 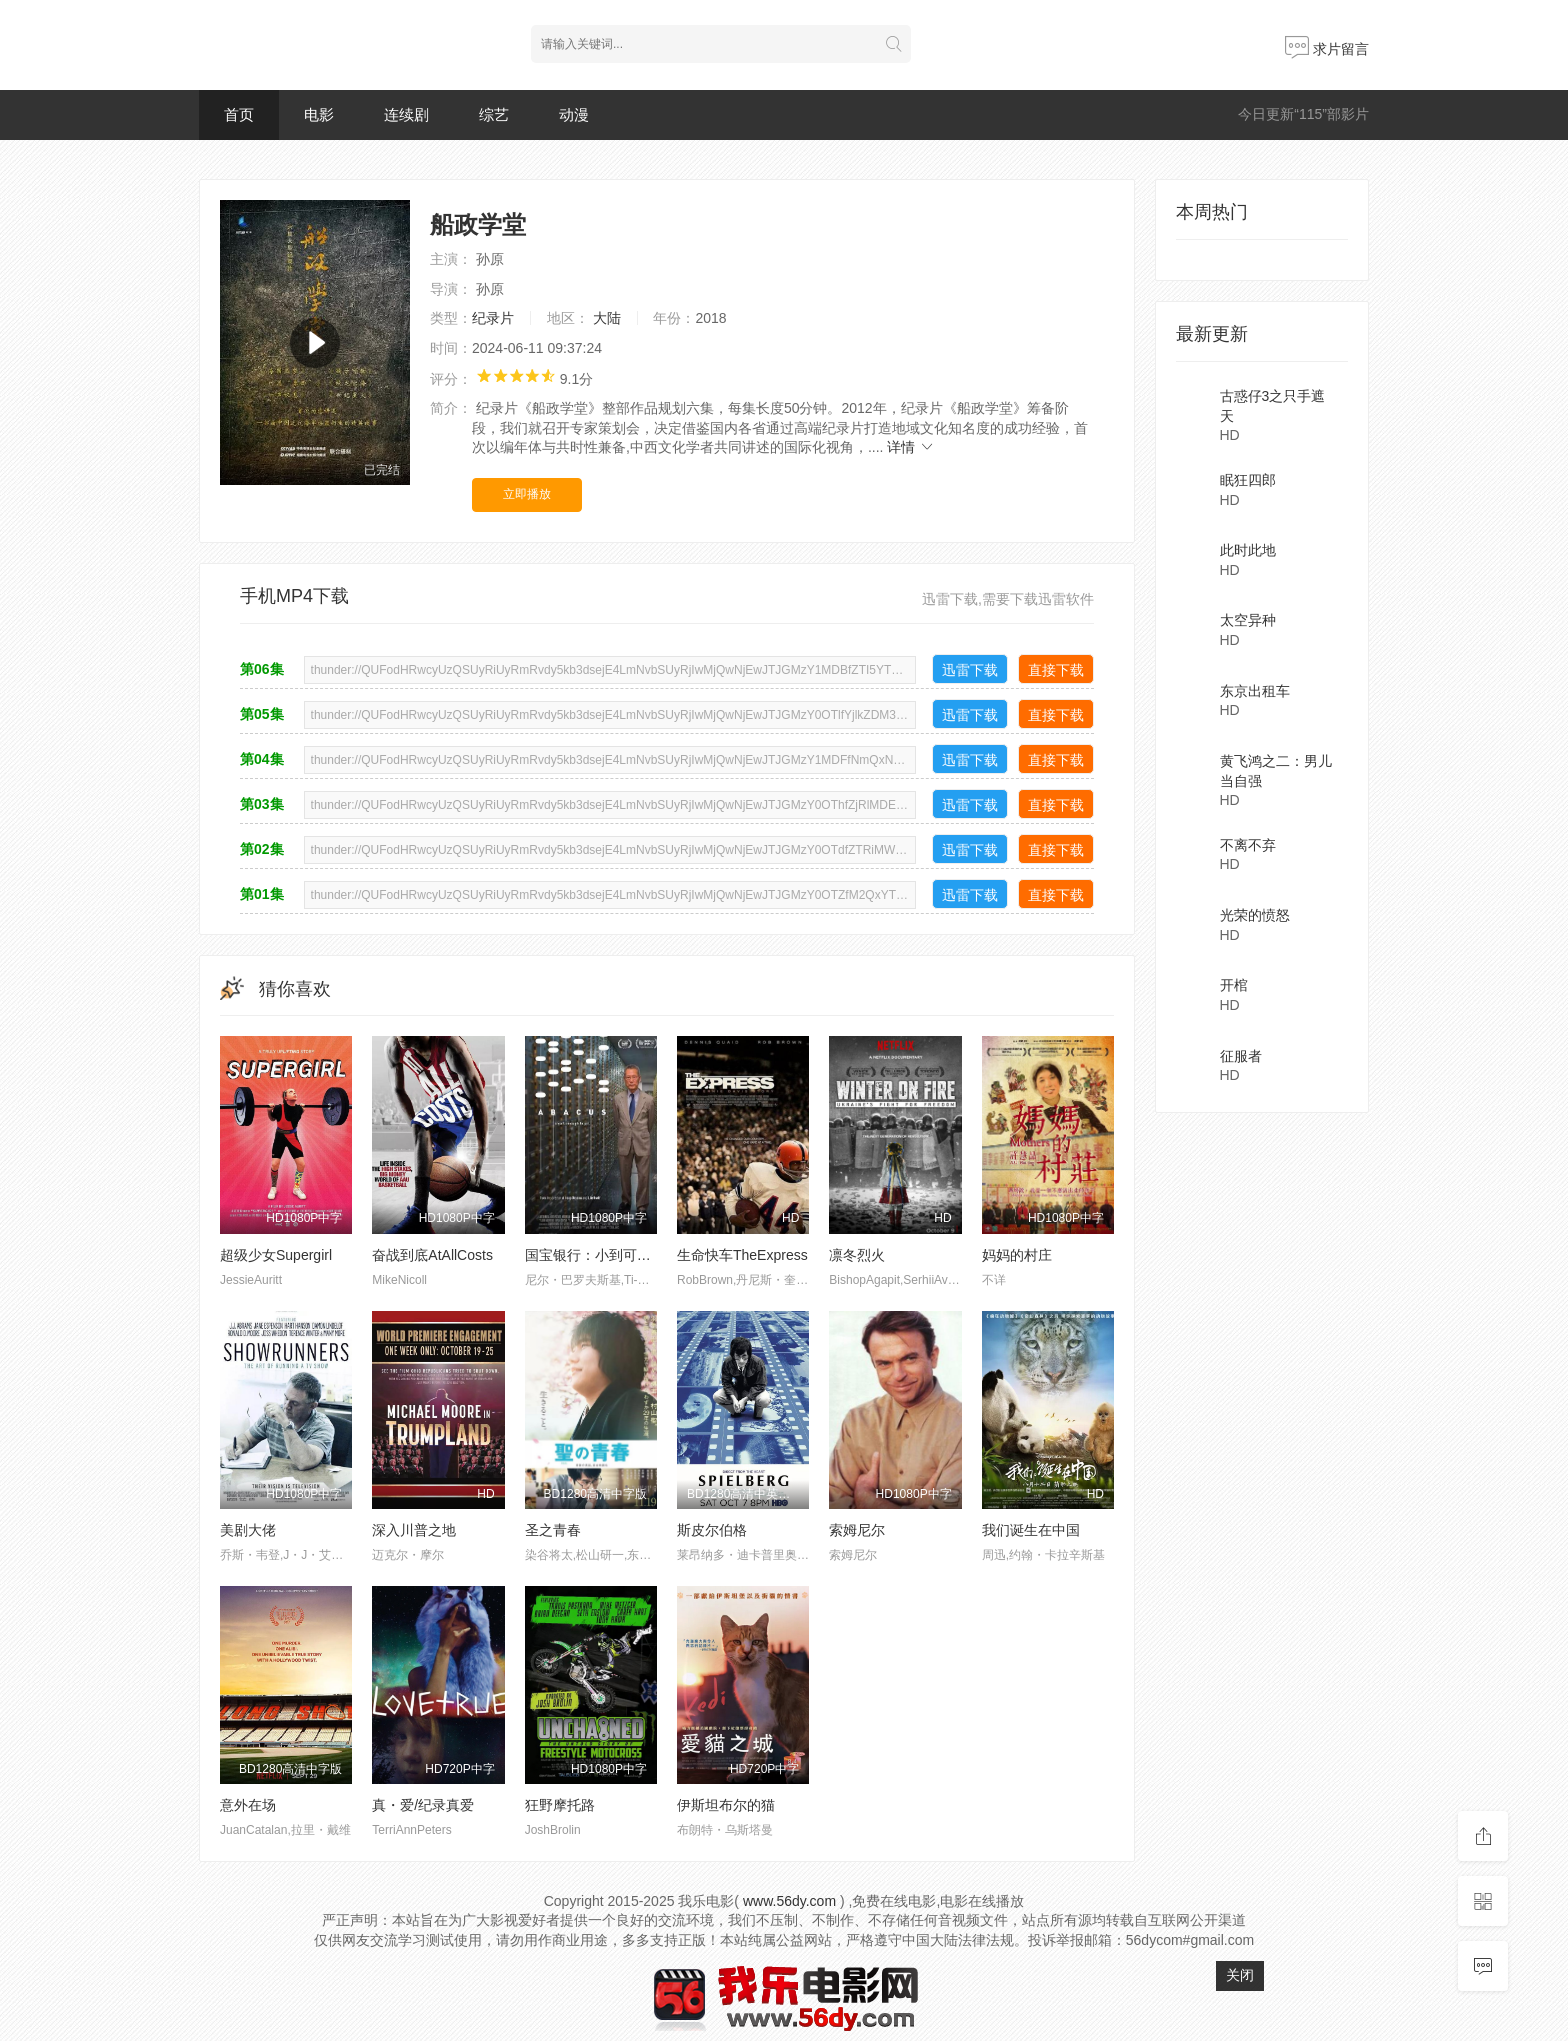 I want to click on 意外在场, so click(x=248, y=1805).